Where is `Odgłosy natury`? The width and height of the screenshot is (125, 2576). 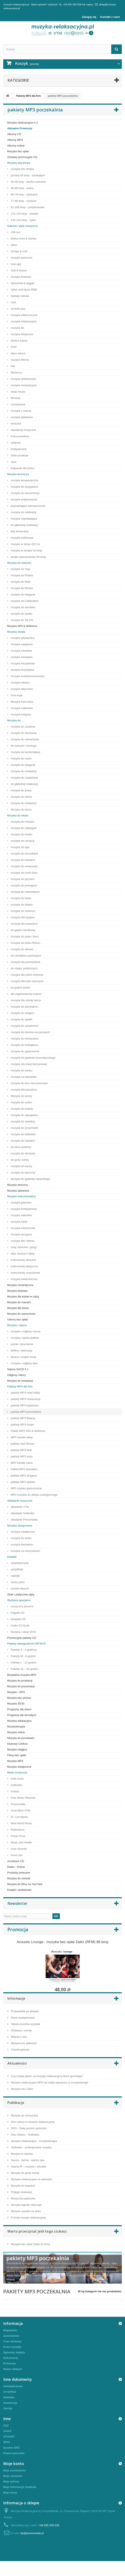
Odgłosy natury is located at coordinates (16, 1375).